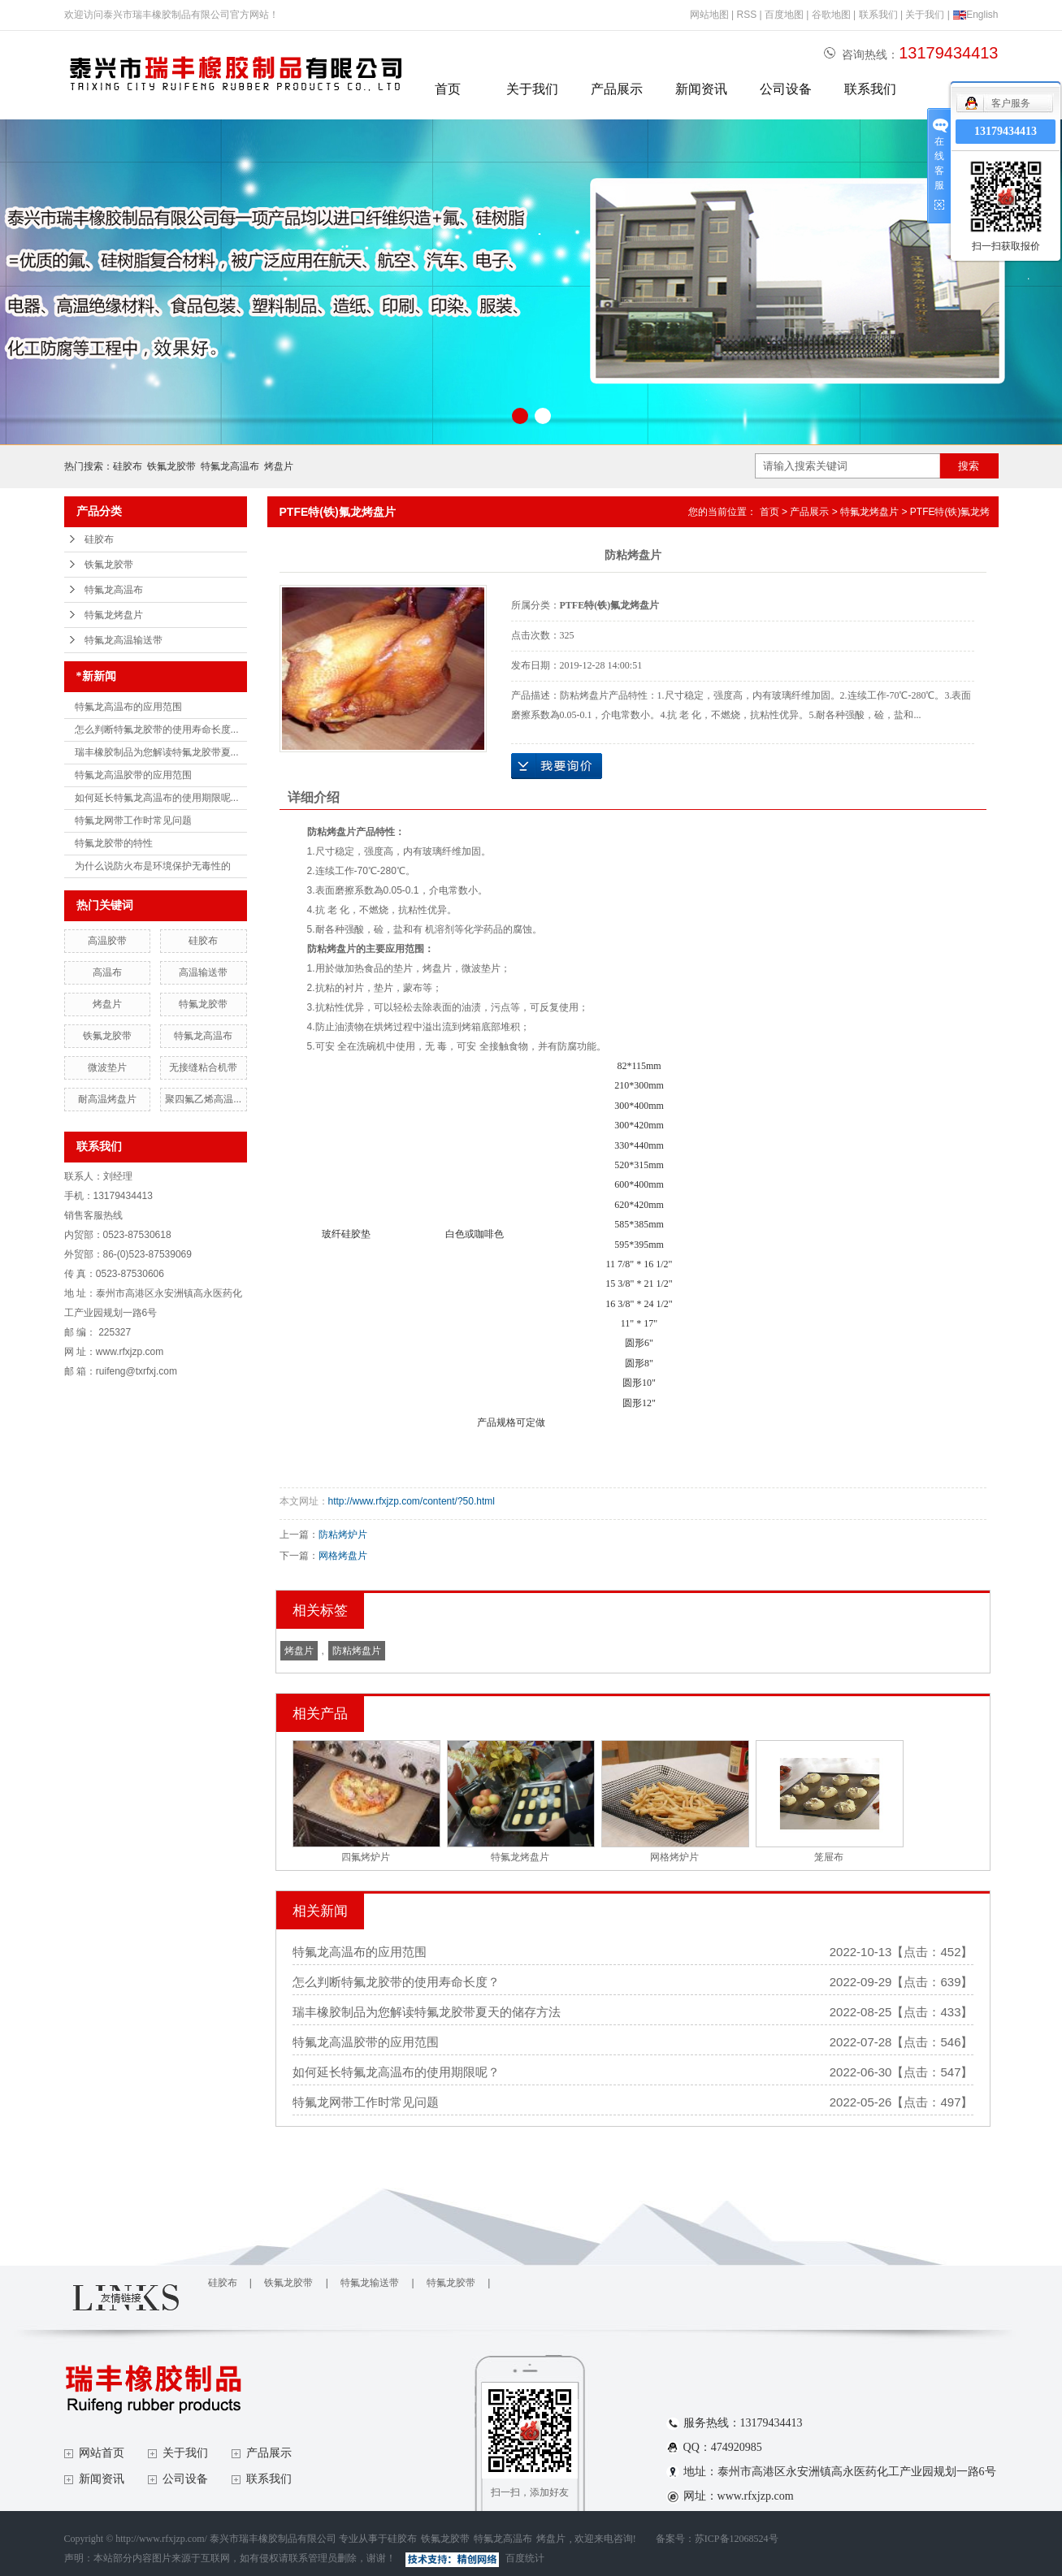  I want to click on 怎么判断特氟龙胶带的使用寿命长度？, so click(396, 1982).